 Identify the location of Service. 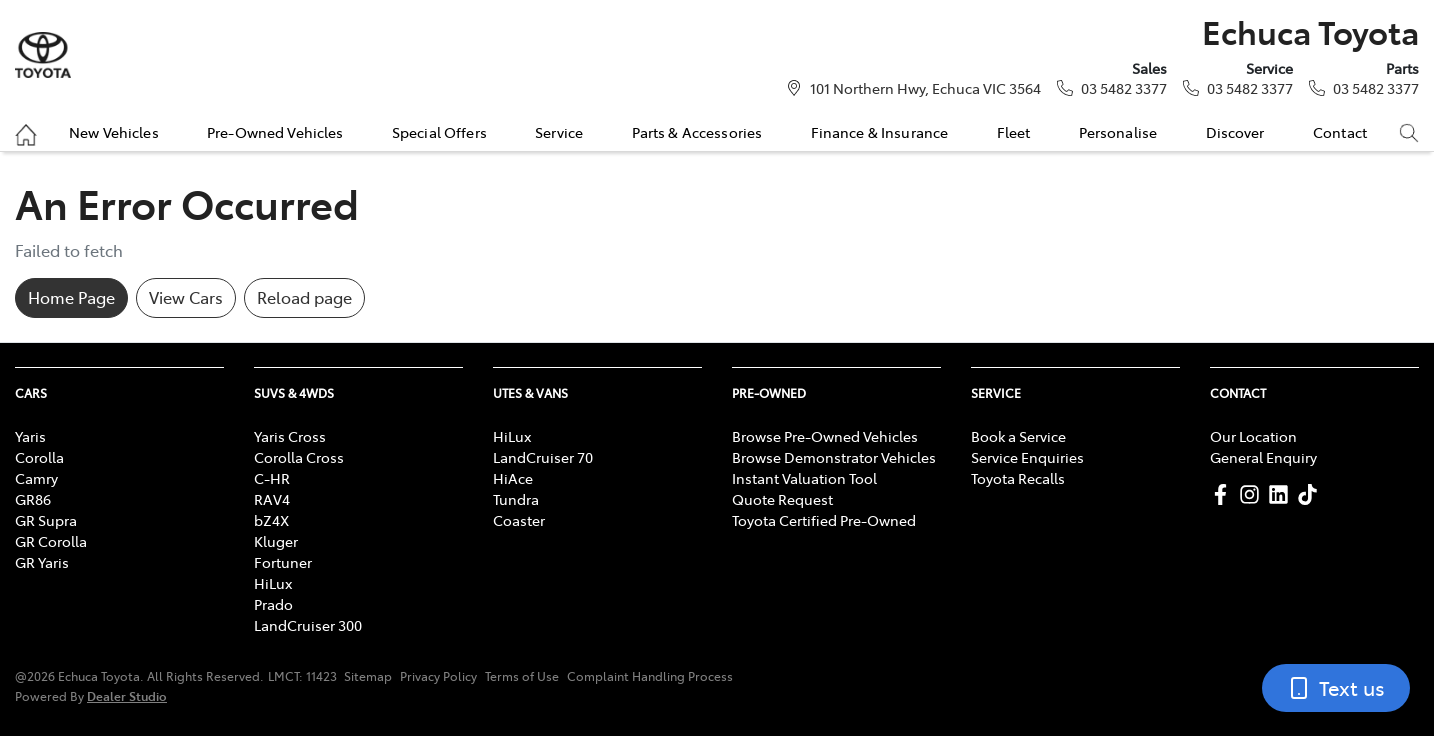
(559, 132).